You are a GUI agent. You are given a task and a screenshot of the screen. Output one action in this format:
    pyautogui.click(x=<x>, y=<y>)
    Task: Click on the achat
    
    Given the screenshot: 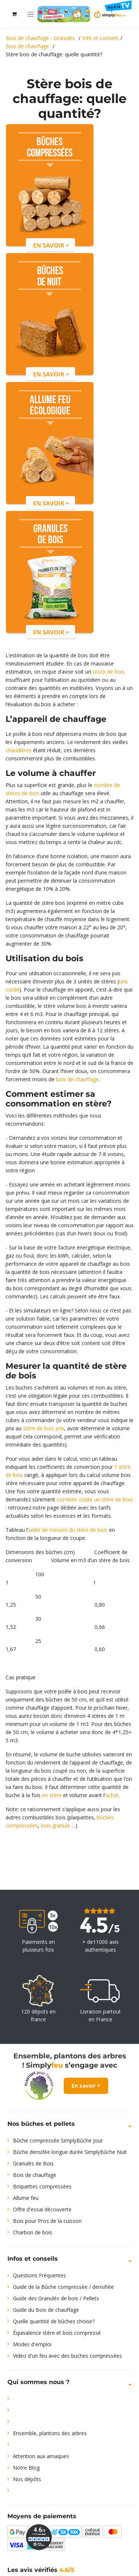 What is the action you would take?
    pyautogui.click(x=112, y=1795)
    